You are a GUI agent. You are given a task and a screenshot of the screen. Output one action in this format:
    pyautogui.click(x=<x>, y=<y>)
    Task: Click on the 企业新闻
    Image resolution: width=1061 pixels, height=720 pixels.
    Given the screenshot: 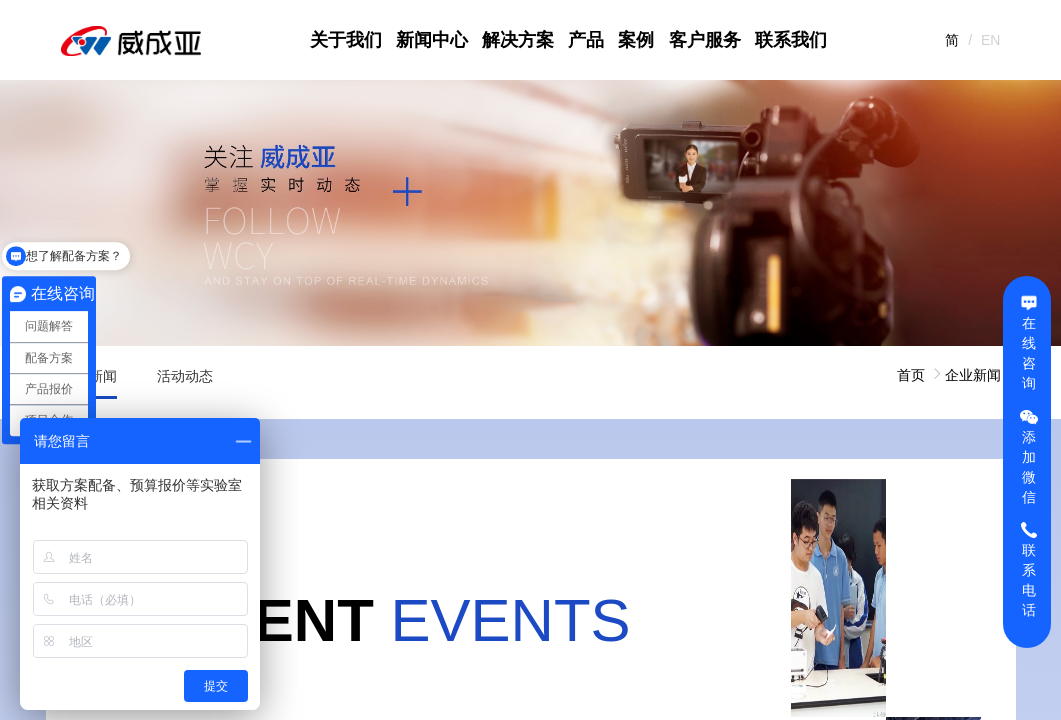 What is the action you would take?
    pyautogui.click(x=973, y=375)
    